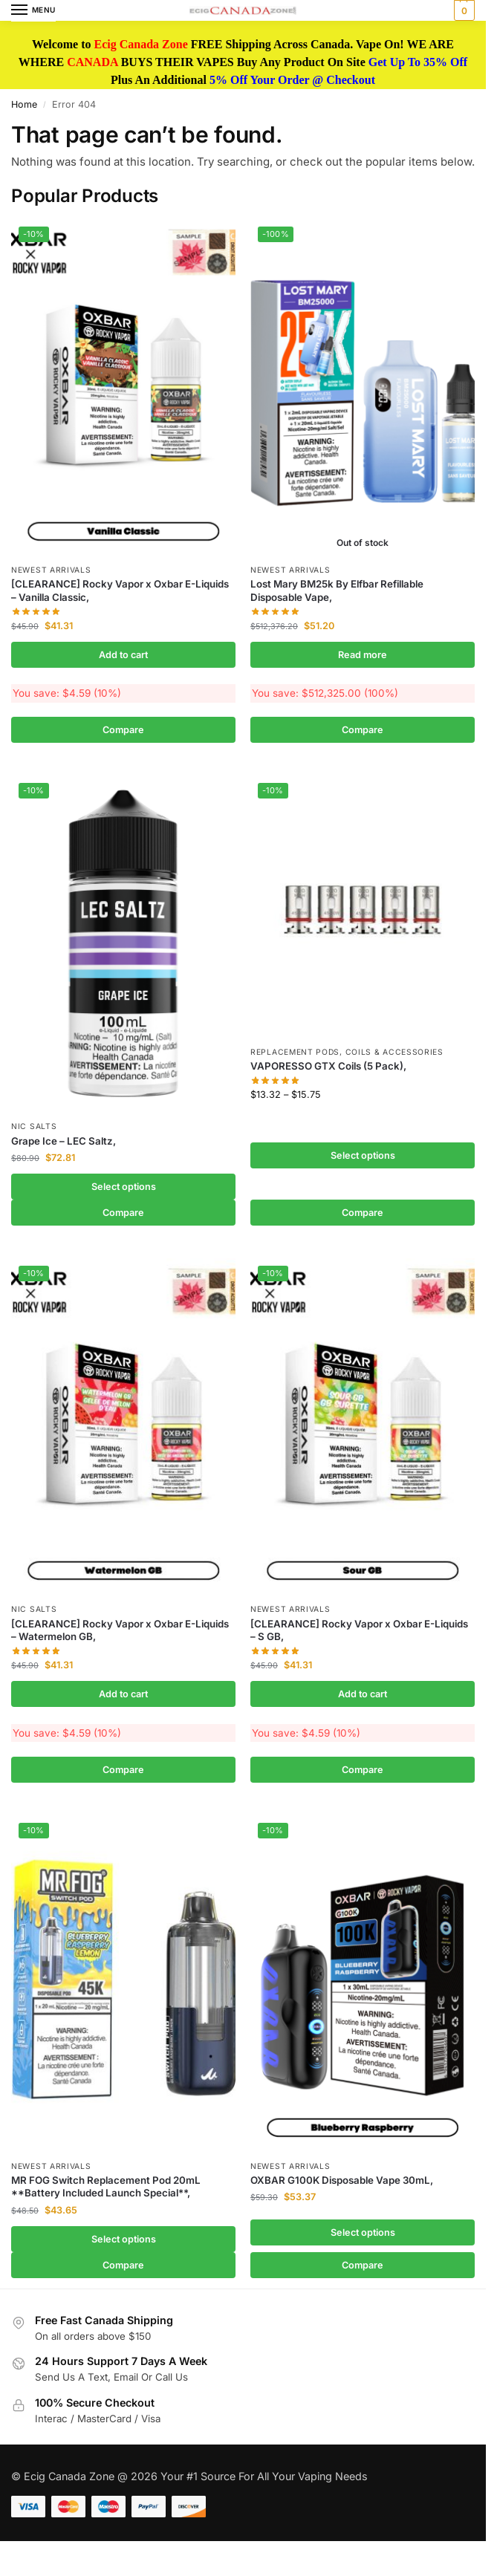 The height and width of the screenshot is (2576, 497). What do you see at coordinates (341, 2180) in the screenshot?
I see `OXBAR G100K Disposable Vape 30mL,` at bounding box center [341, 2180].